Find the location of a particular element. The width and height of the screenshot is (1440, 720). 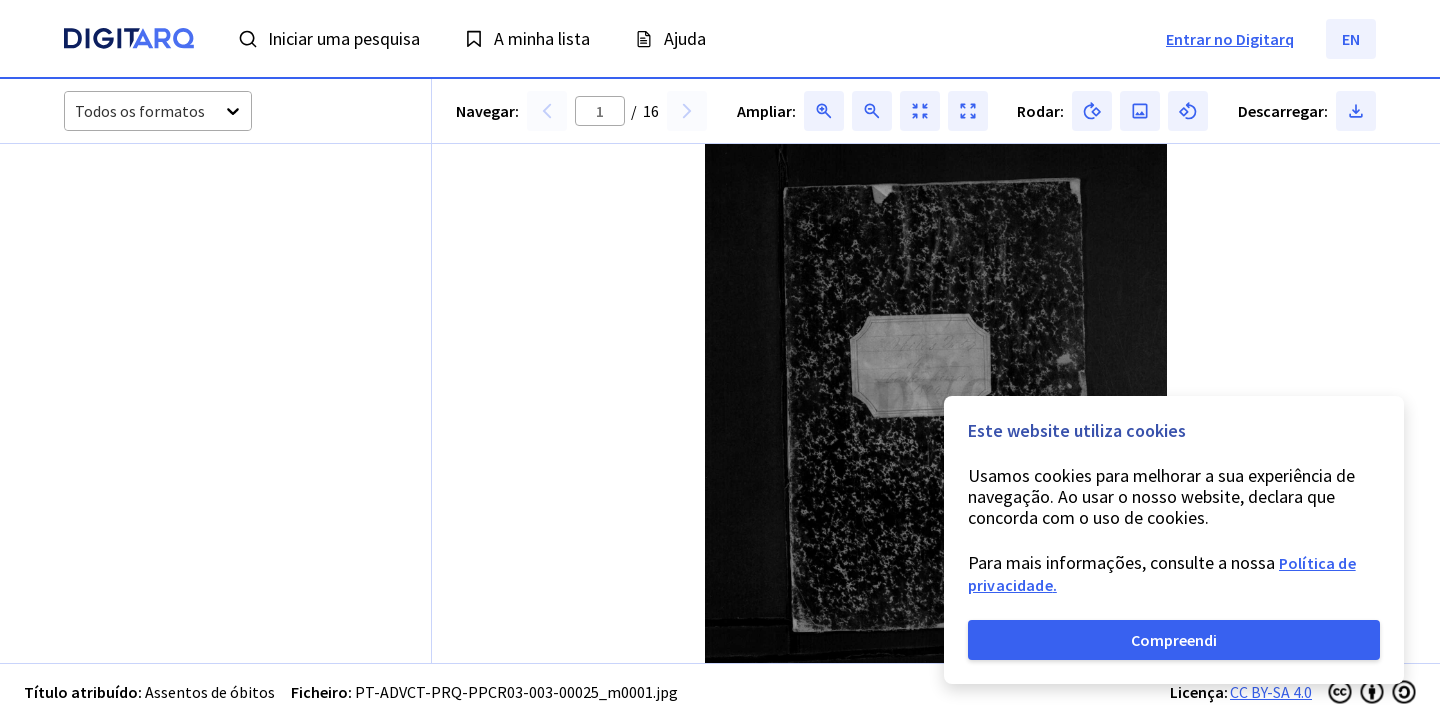

[Homepage] is located at coordinates (129, 41).